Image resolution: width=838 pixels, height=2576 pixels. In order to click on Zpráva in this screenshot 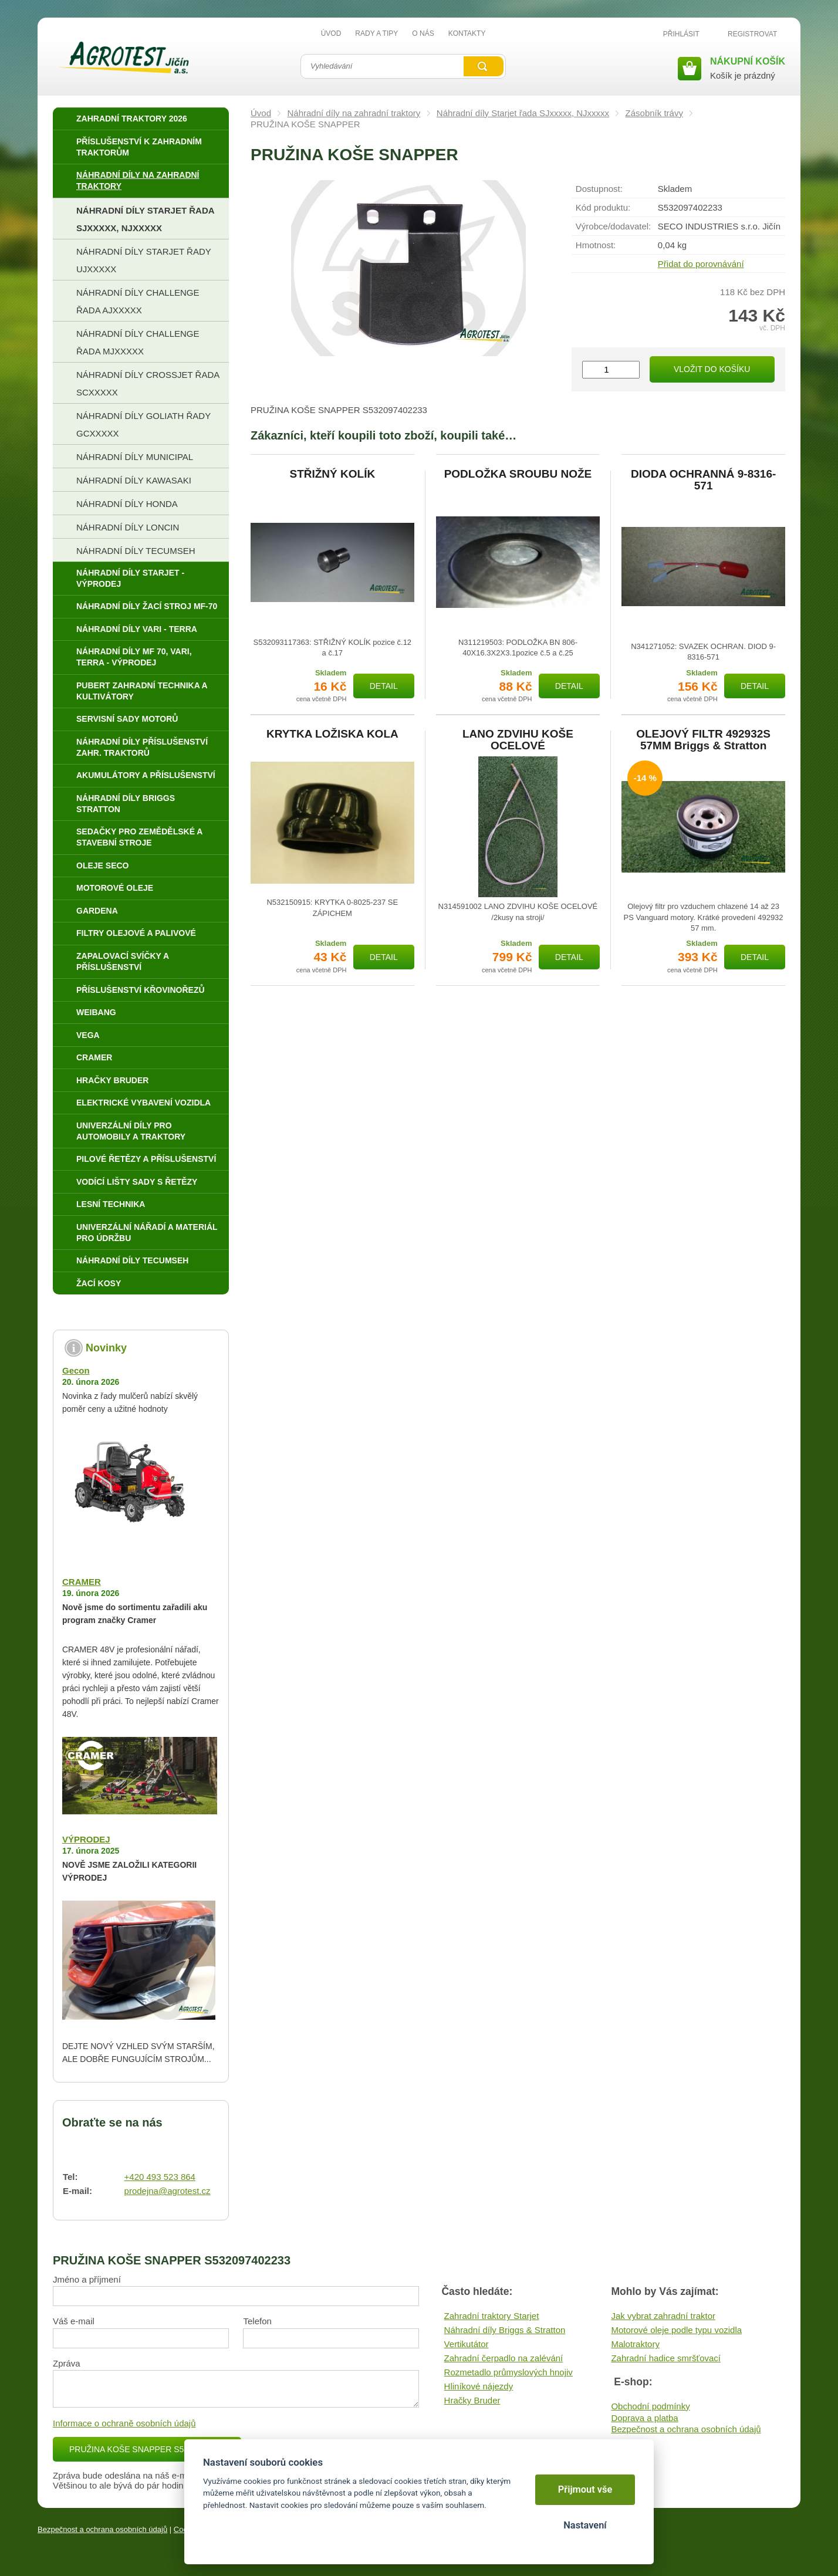, I will do `click(66, 2363)`.